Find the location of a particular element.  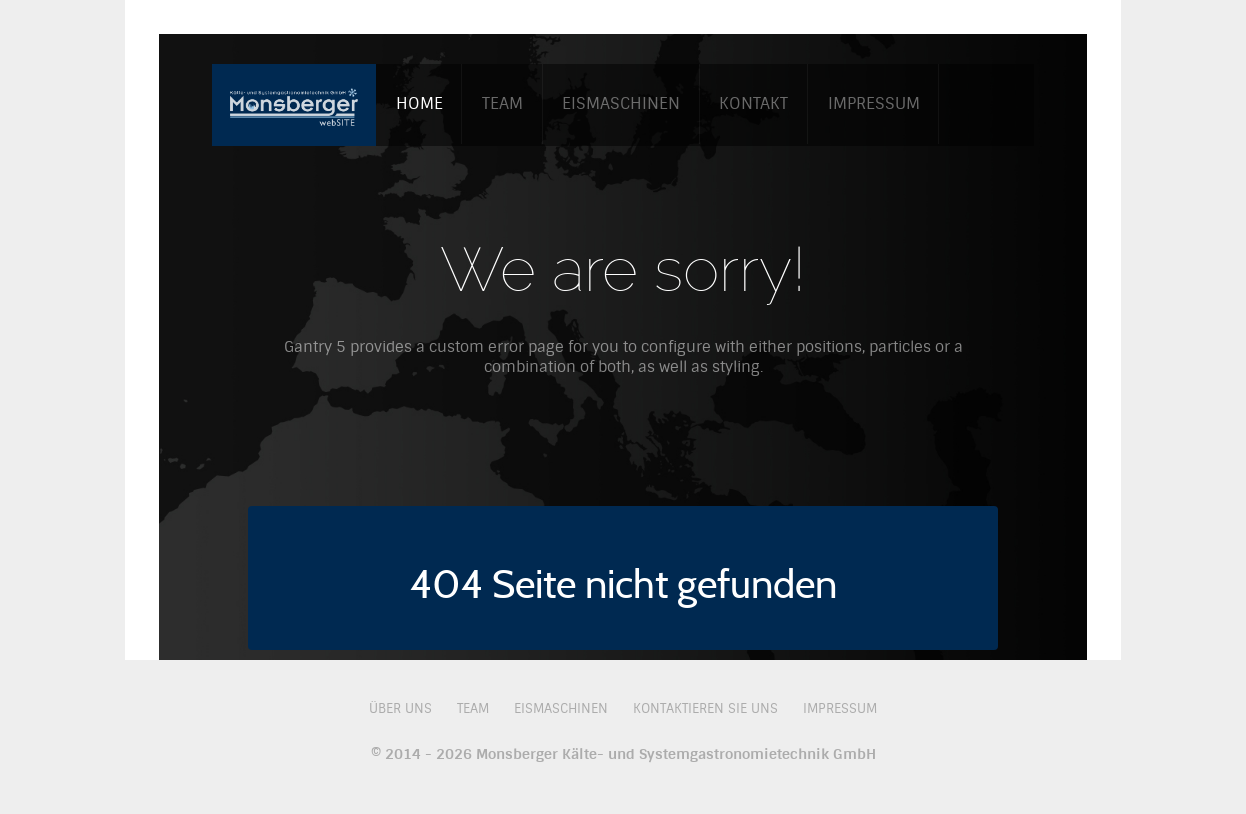

Kontaktieren Sie uns is located at coordinates (705, 708).